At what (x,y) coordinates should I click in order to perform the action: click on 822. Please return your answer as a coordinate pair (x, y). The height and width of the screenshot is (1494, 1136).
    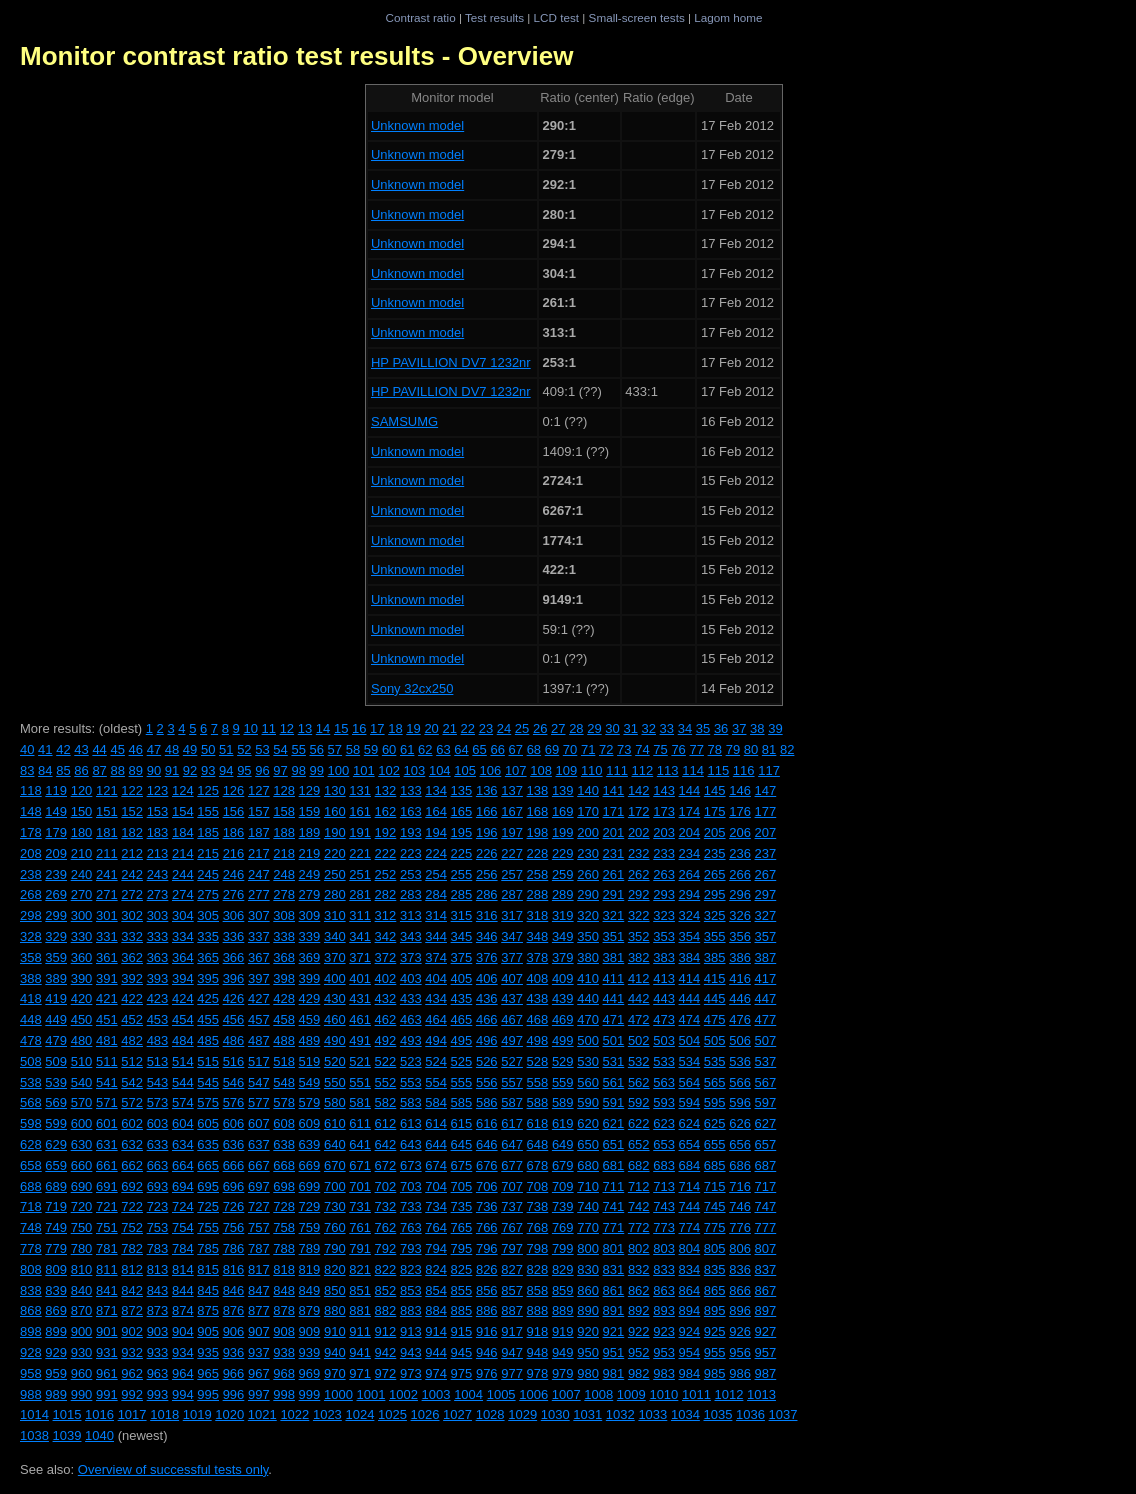
    Looking at the image, I should click on (386, 1269).